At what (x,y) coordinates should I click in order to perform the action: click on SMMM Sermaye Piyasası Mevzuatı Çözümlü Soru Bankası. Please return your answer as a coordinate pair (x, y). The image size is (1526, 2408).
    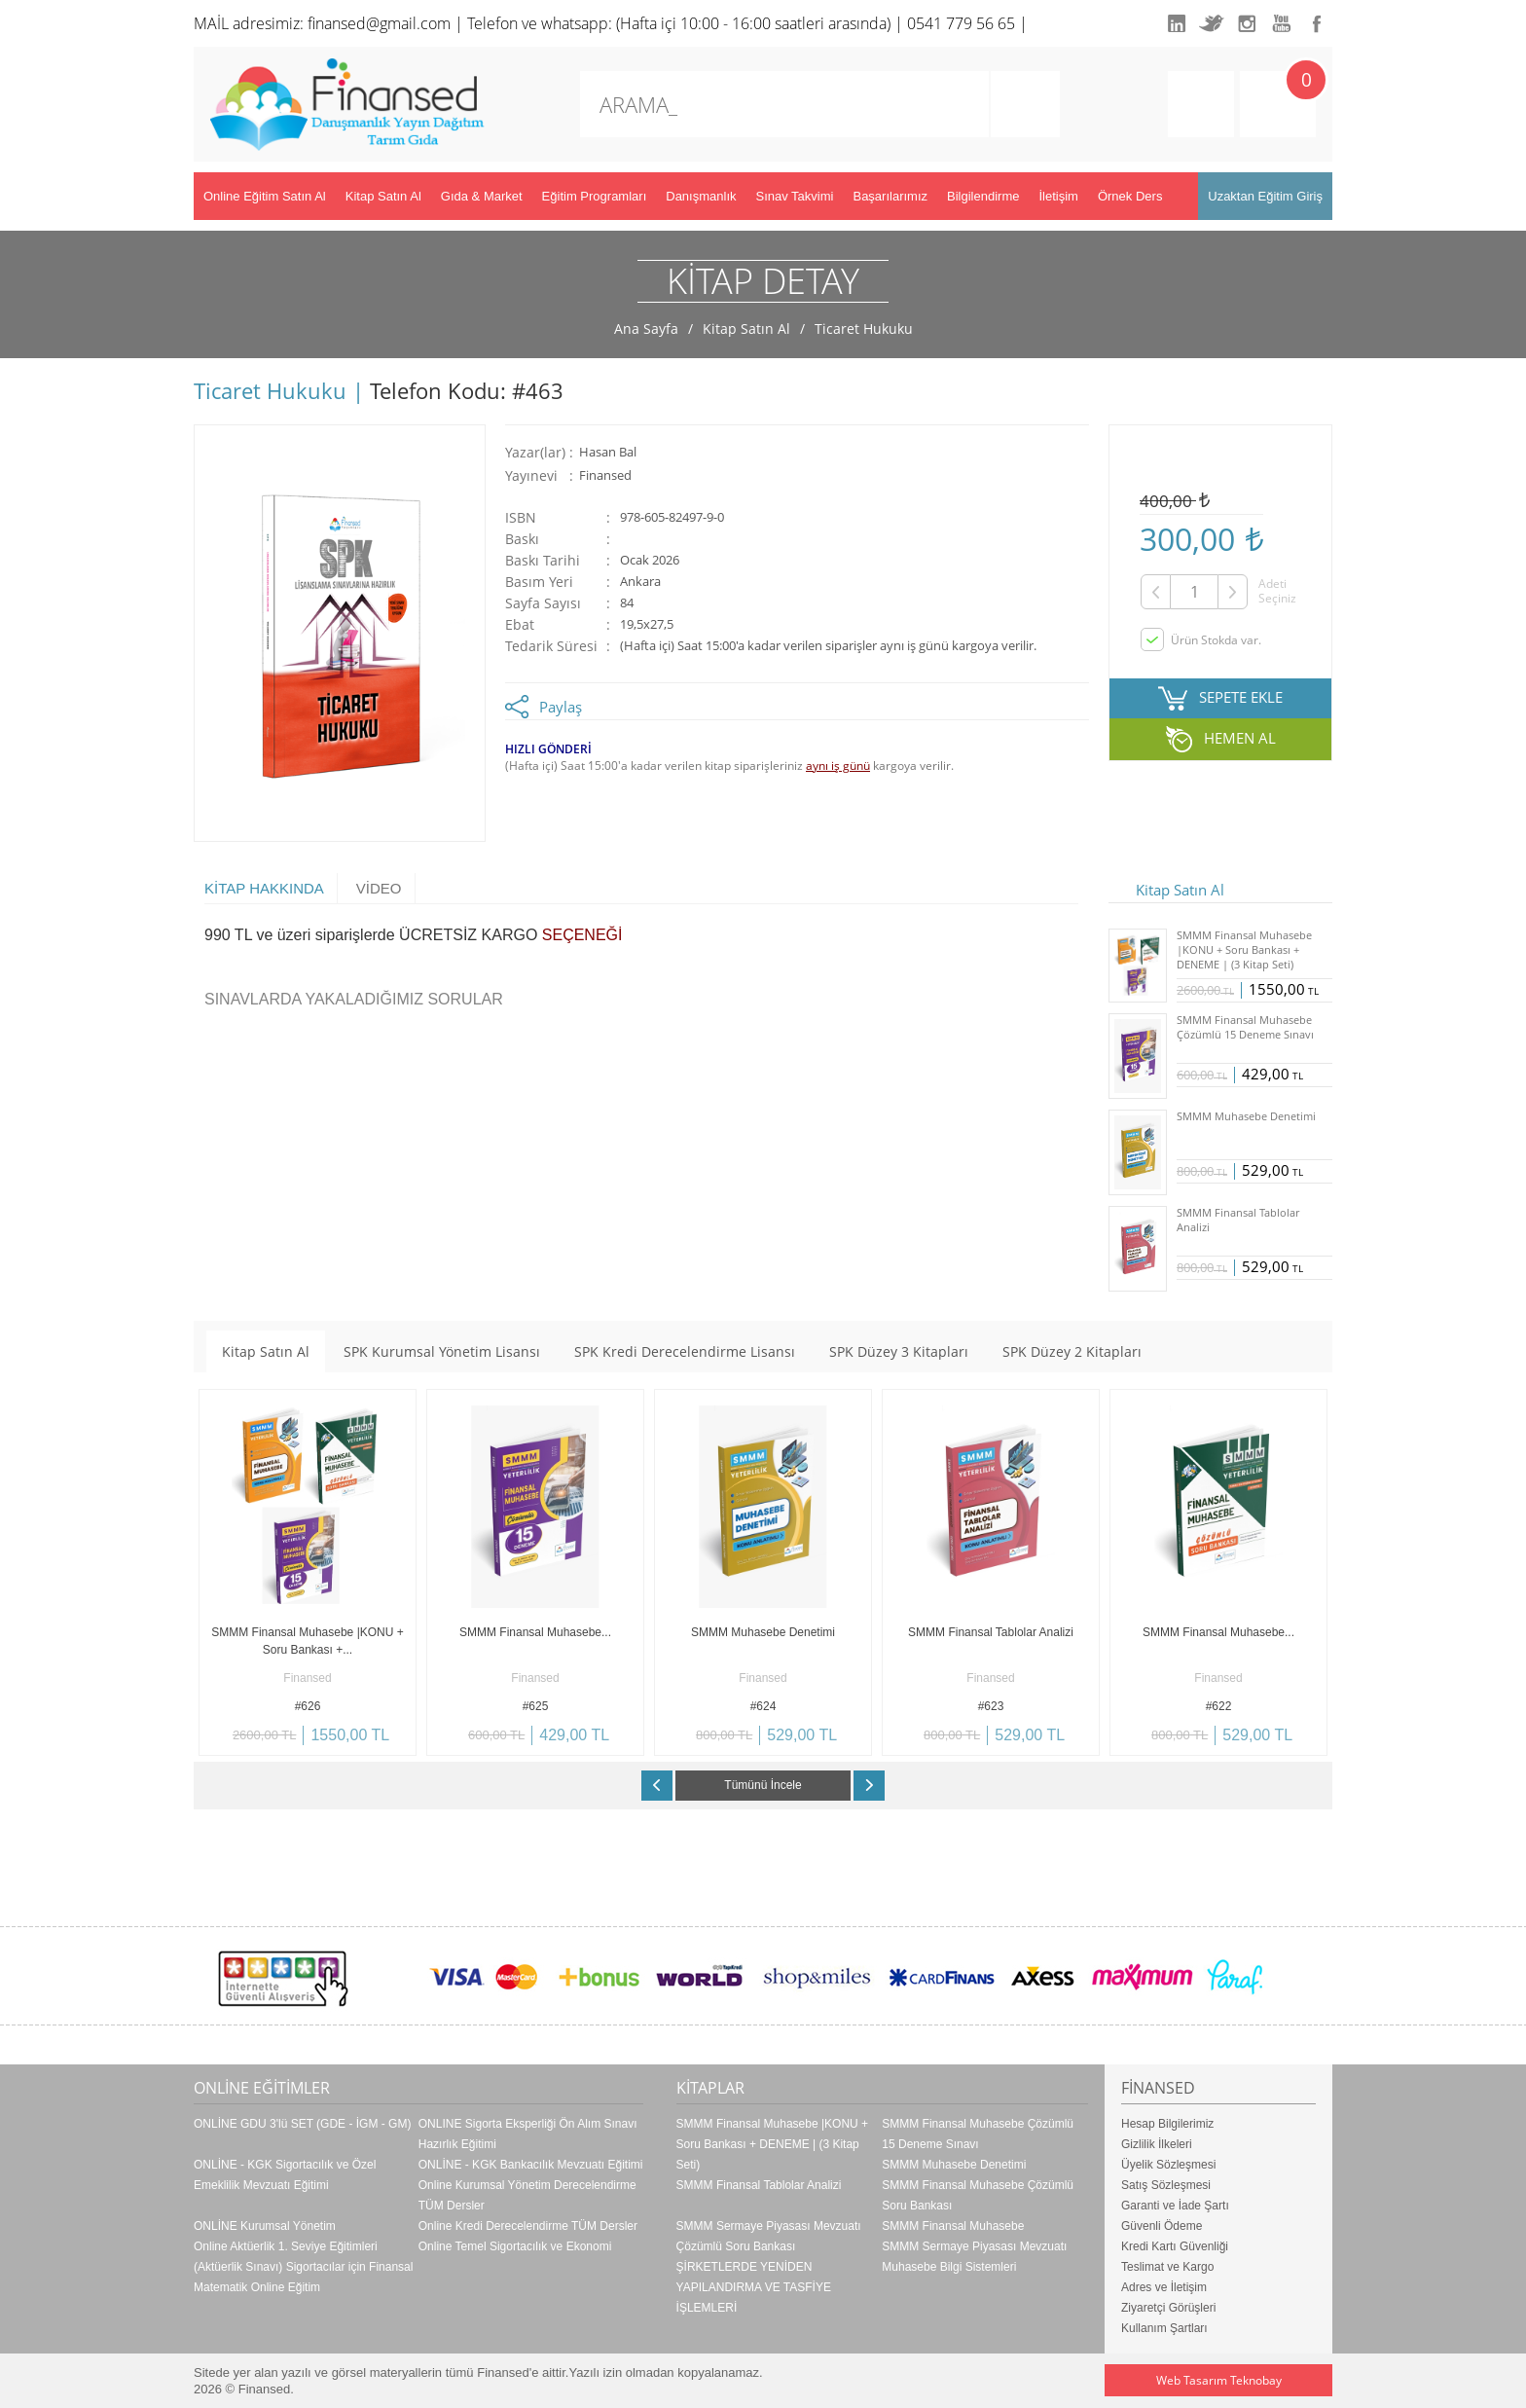
    Looking at the image, I should click on (768, 2236).